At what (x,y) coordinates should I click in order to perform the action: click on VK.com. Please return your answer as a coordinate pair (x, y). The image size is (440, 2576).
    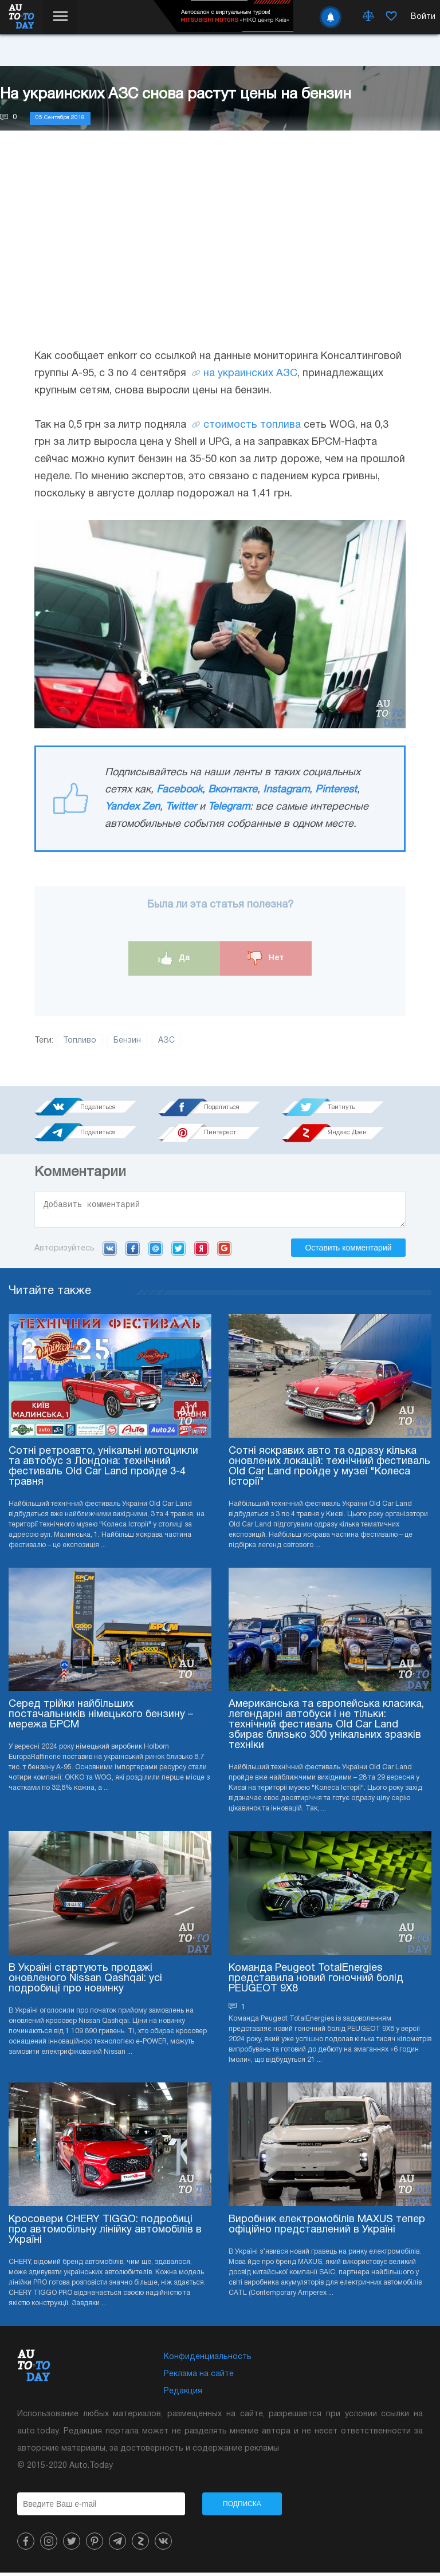
    Looking at the image, I should click on (110, 1252).